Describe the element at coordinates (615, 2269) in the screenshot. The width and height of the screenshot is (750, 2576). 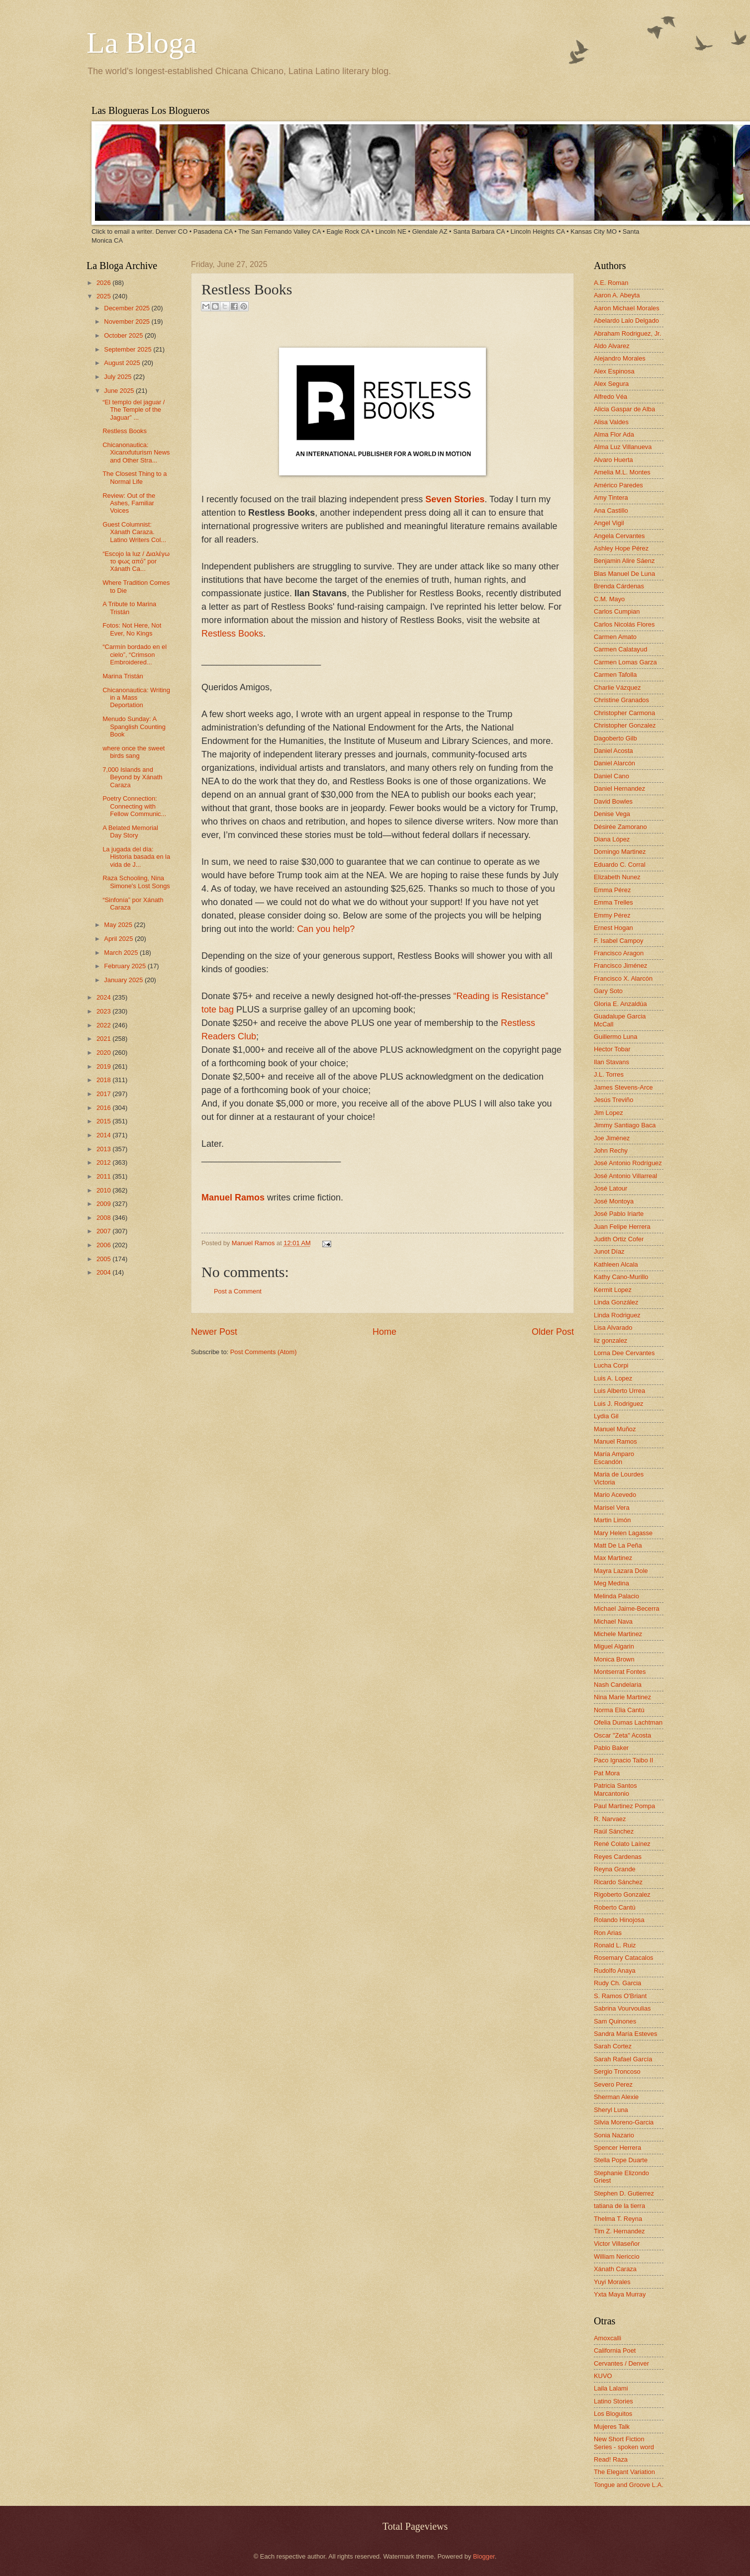
I see `Xánath Caraza` at that location.